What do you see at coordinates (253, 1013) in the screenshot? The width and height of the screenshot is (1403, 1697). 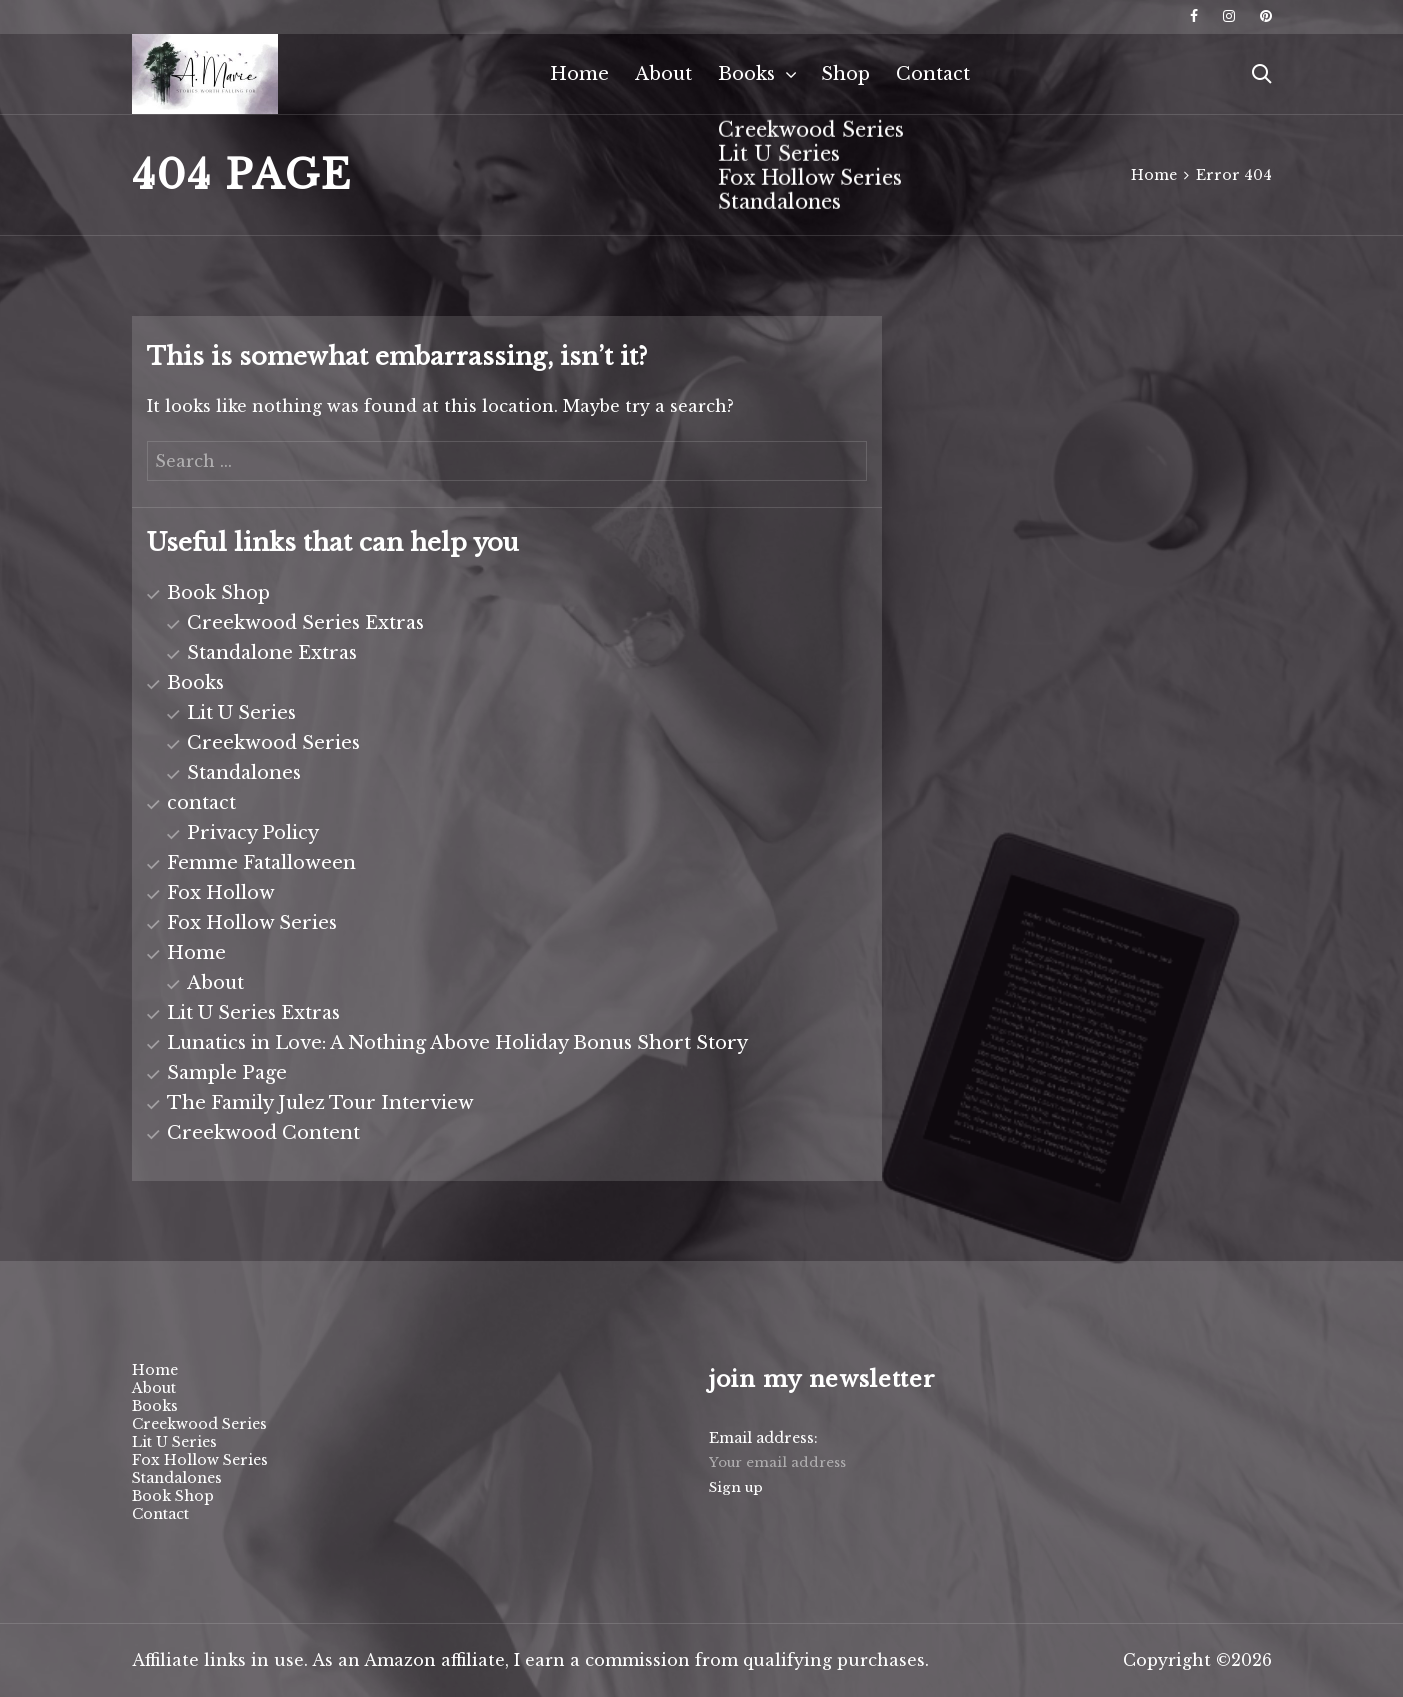 I see `Lit U Series Extras` at bounding box center [253, 1013].